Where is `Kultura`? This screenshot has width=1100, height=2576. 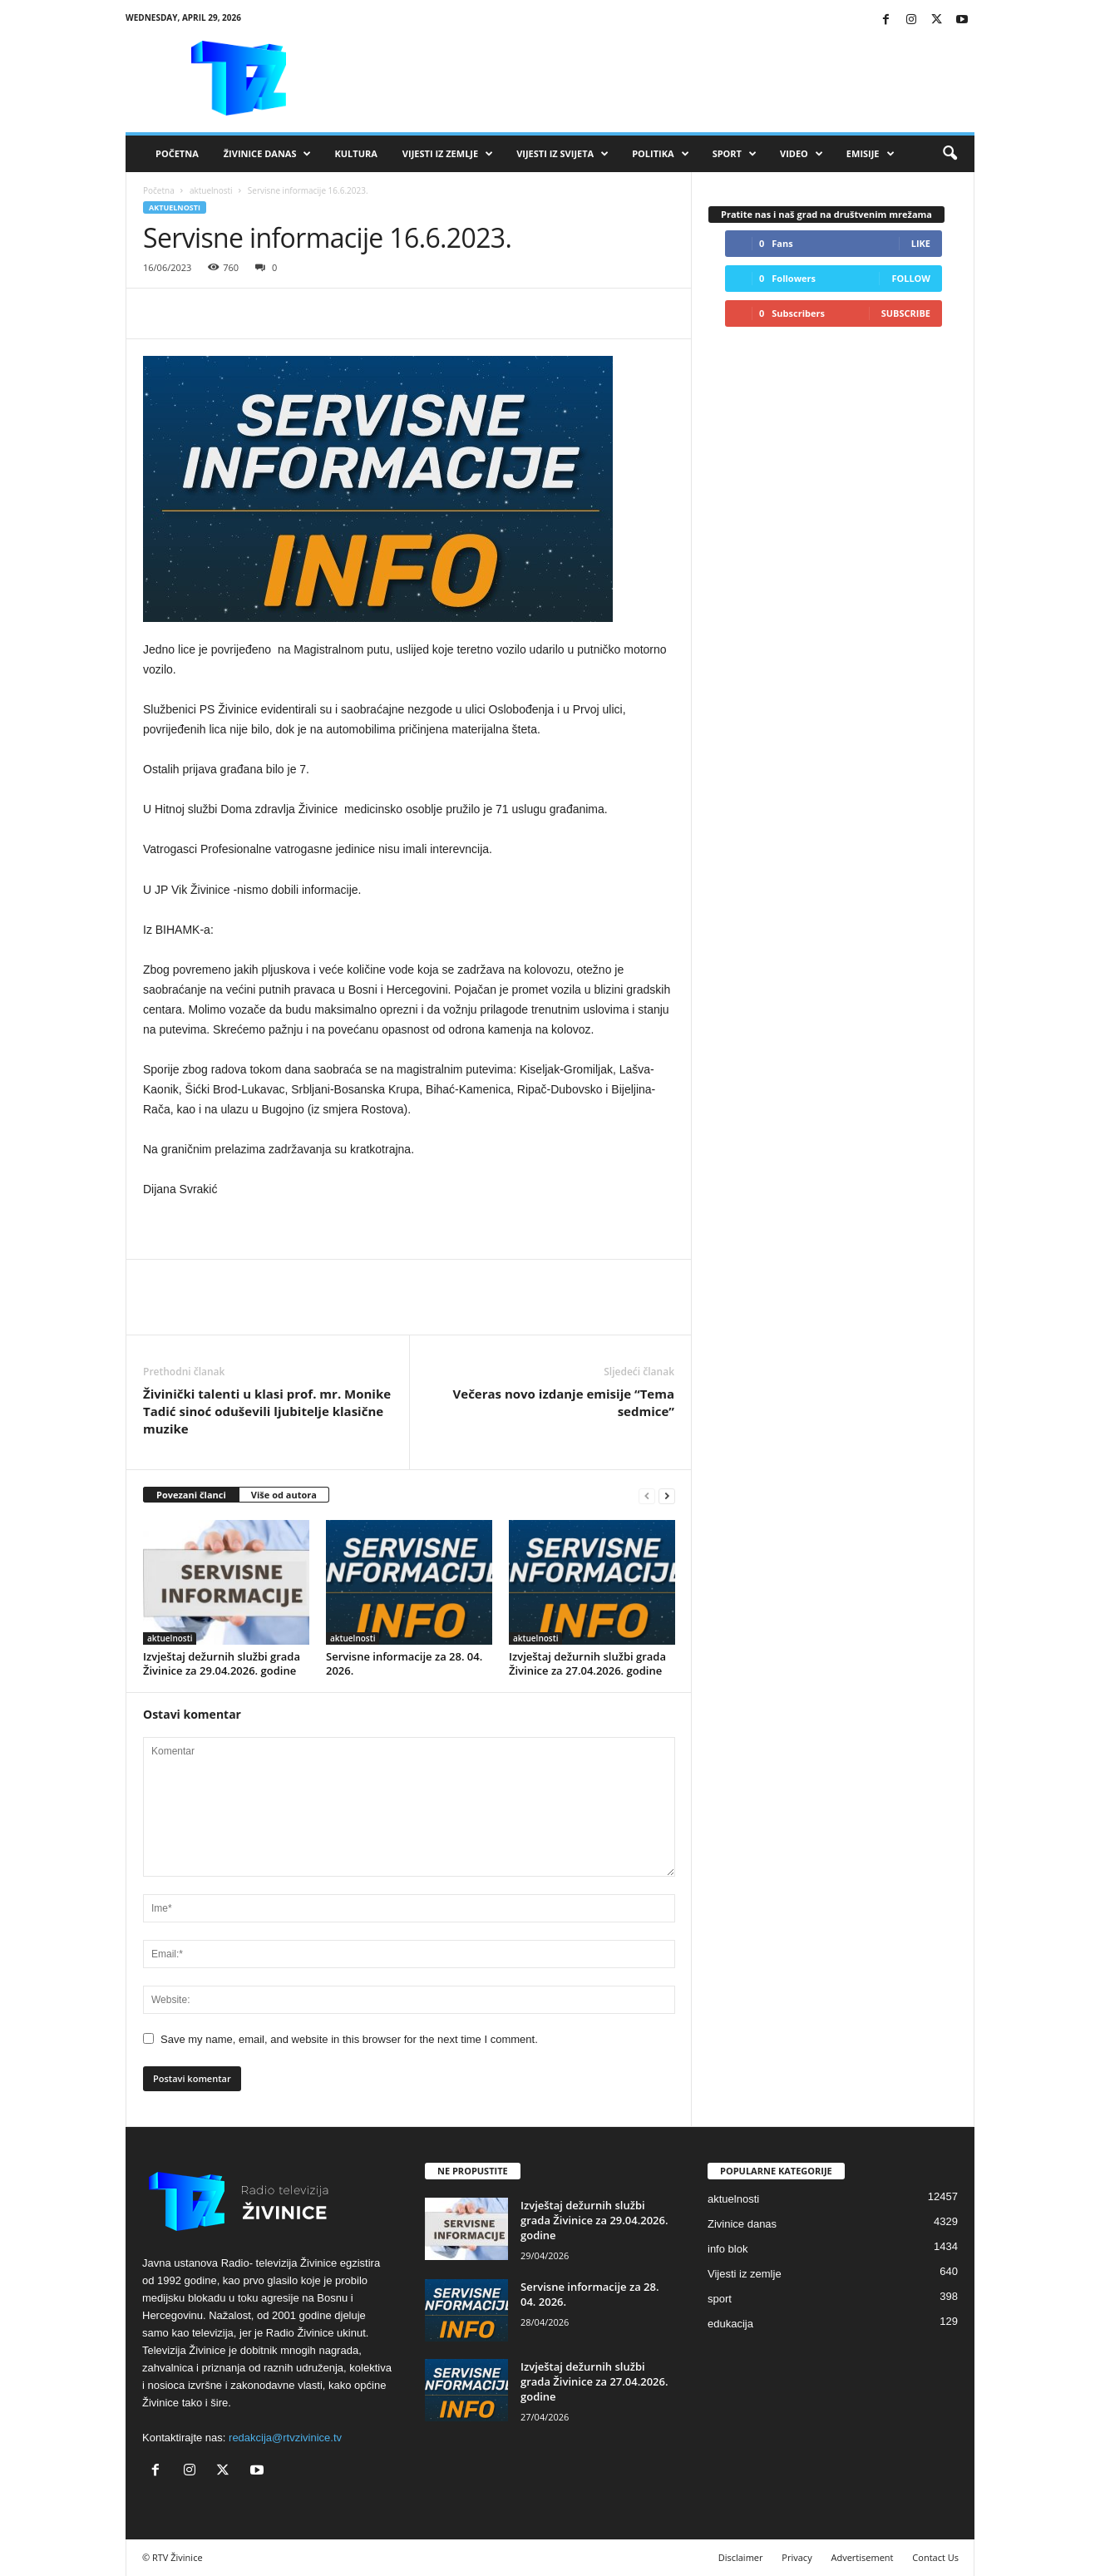 Kultura is located at coordinates (355, 153).